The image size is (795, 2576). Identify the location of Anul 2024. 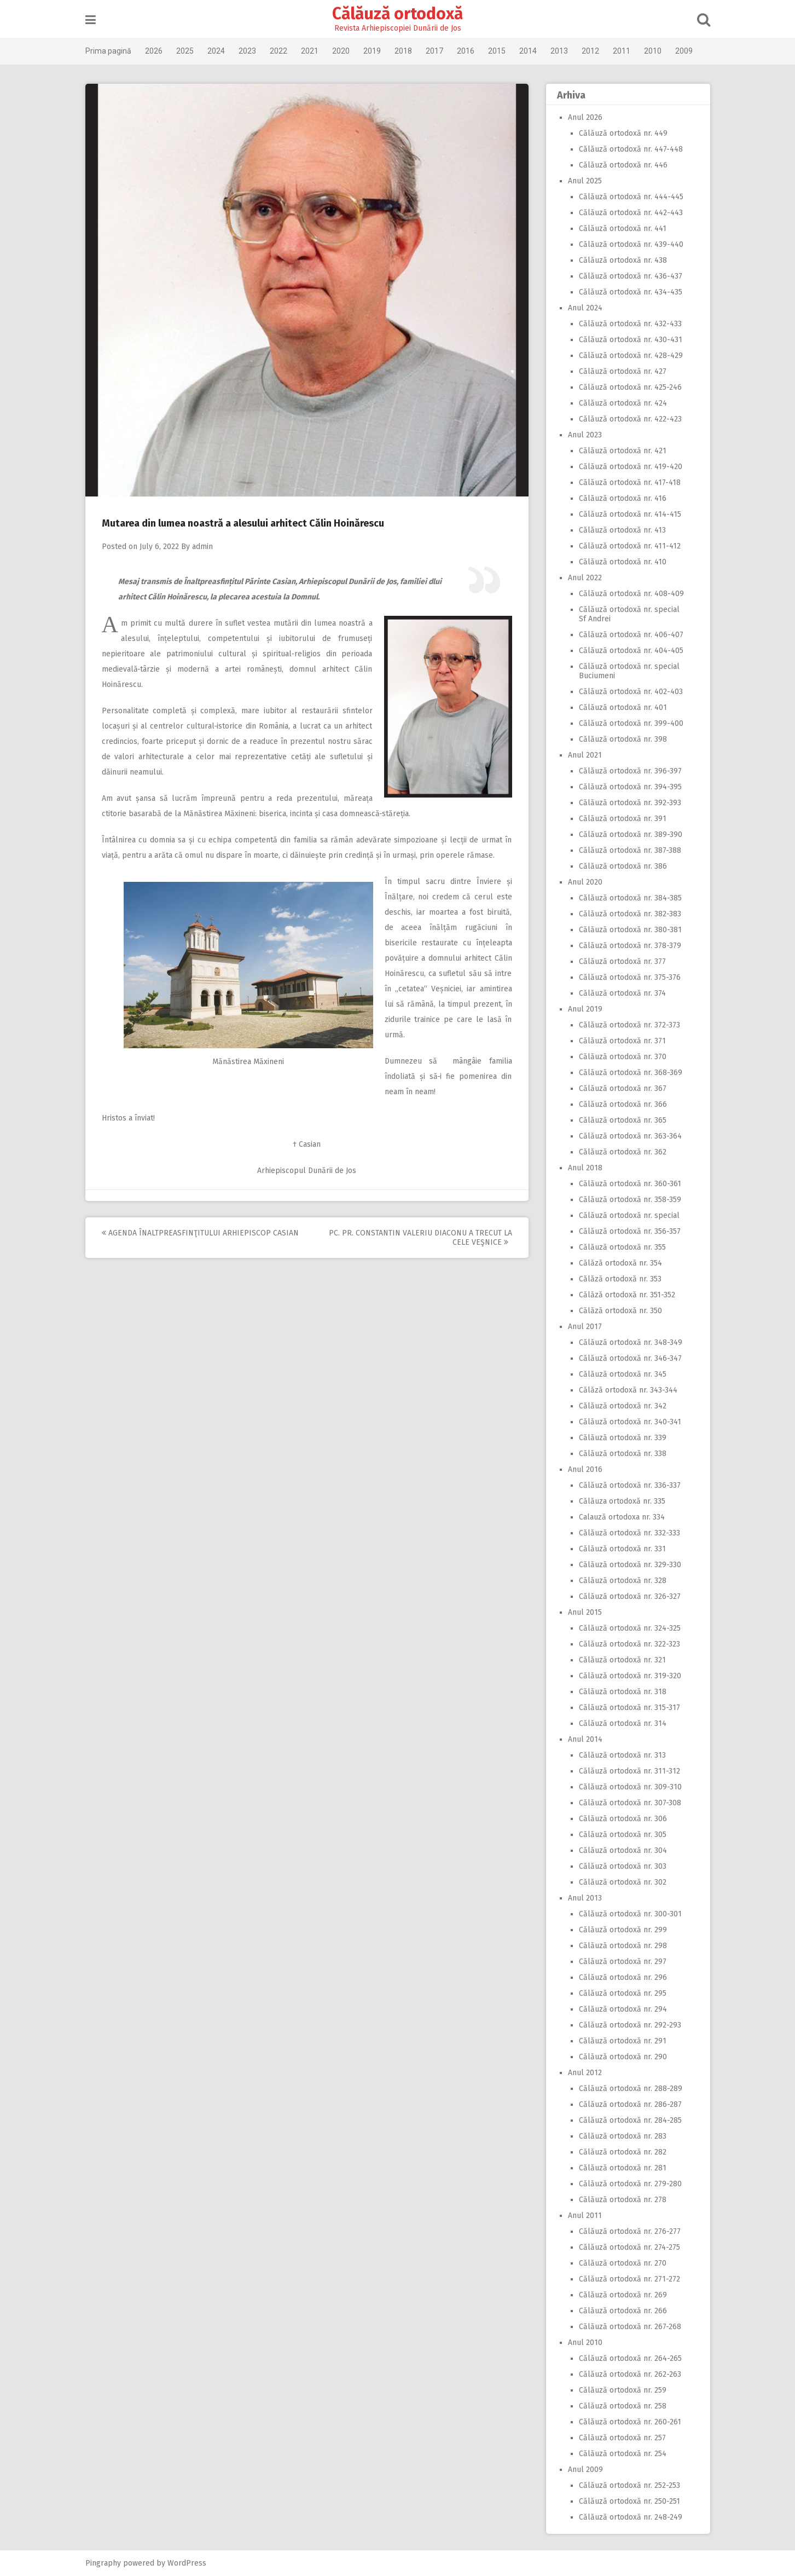
(585, 308).